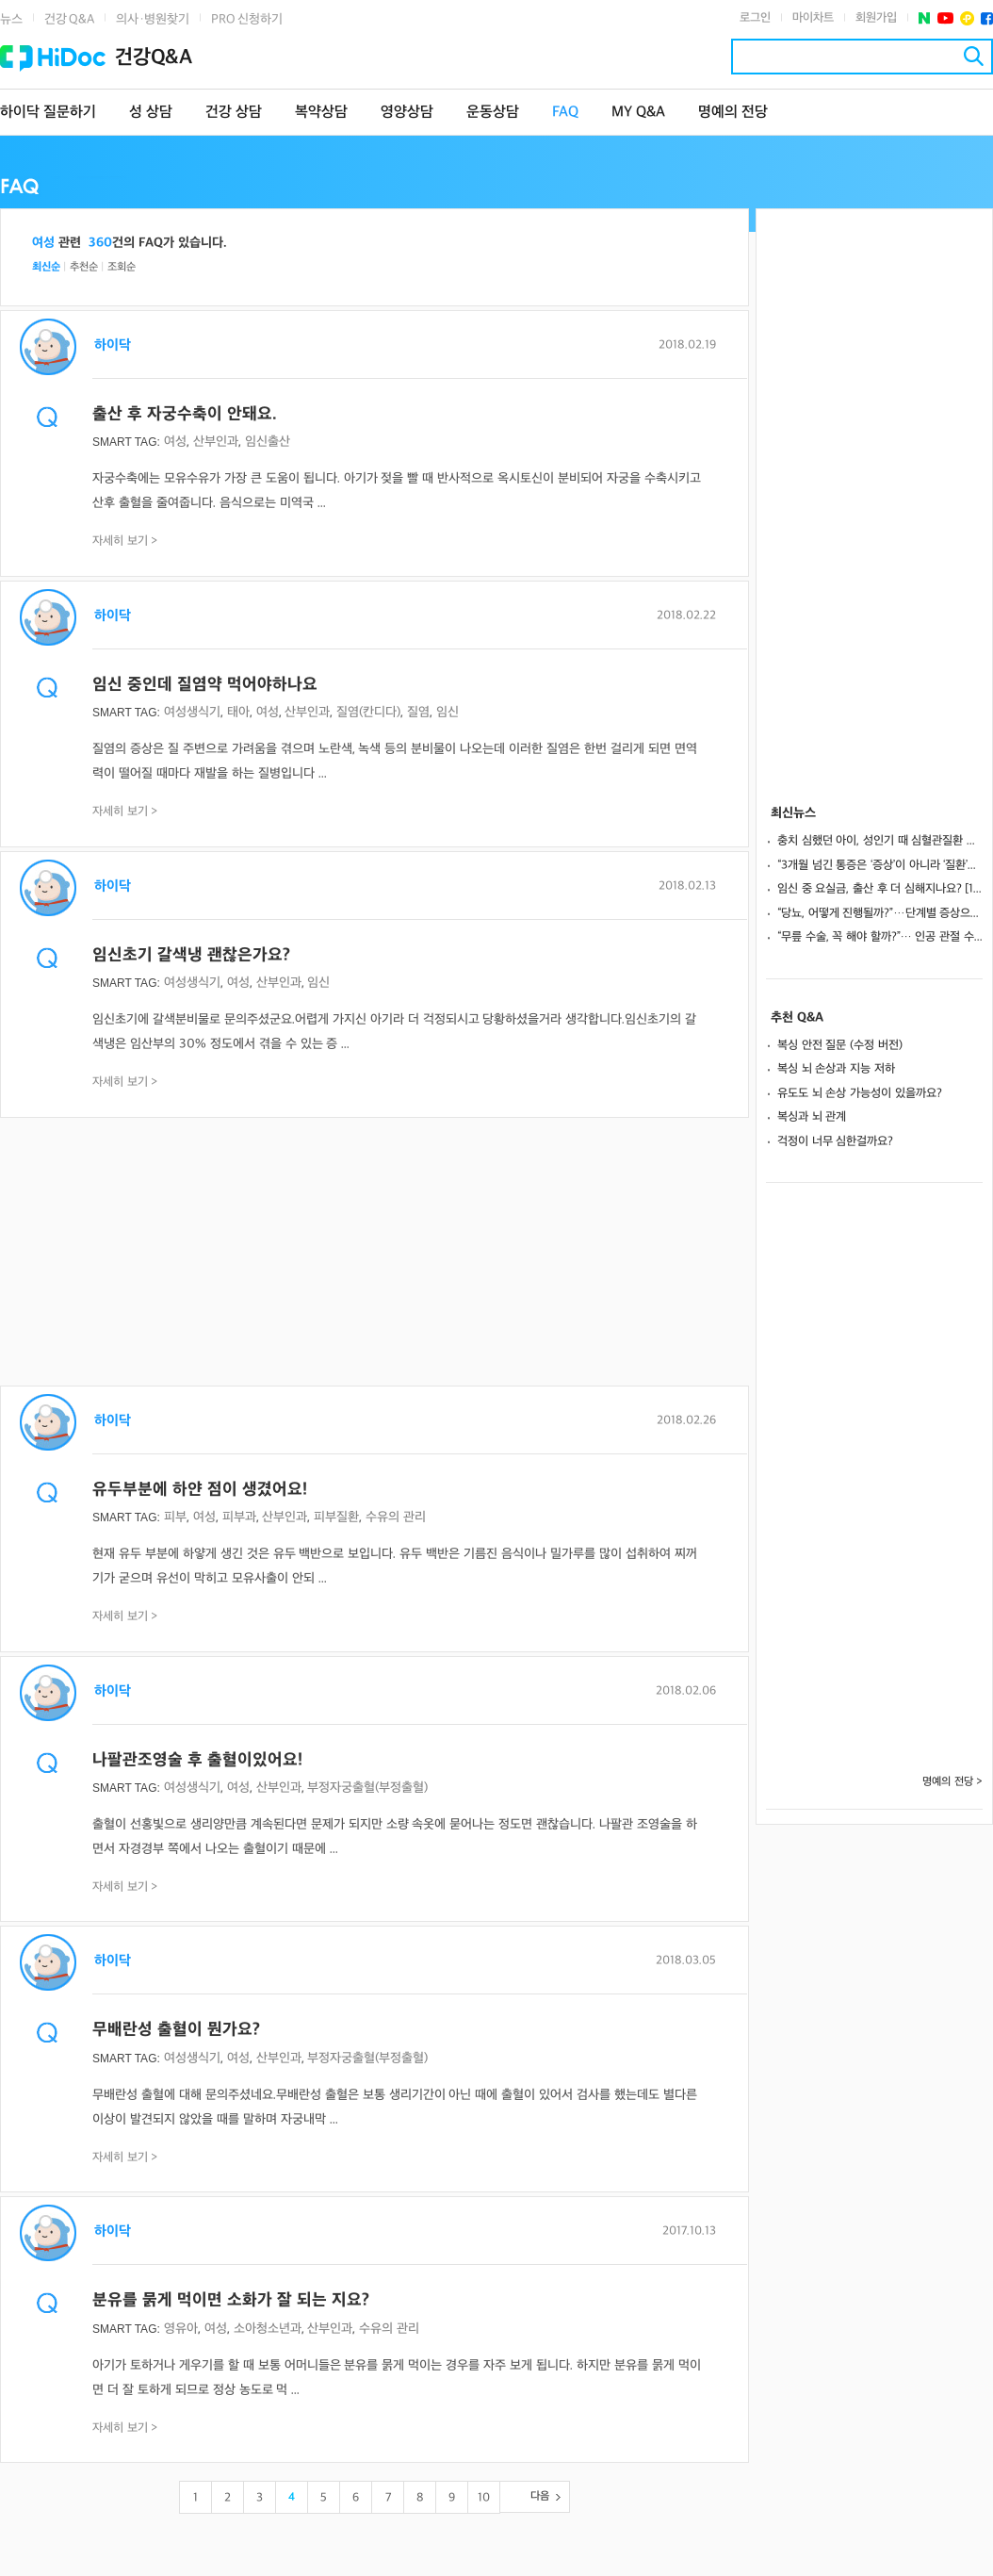 The width and height of the screenshot is (993, 2576). What do you see at coordinates (175, 1517) in the screenshot?
I see `피부` at bounding box center [175, 1517].